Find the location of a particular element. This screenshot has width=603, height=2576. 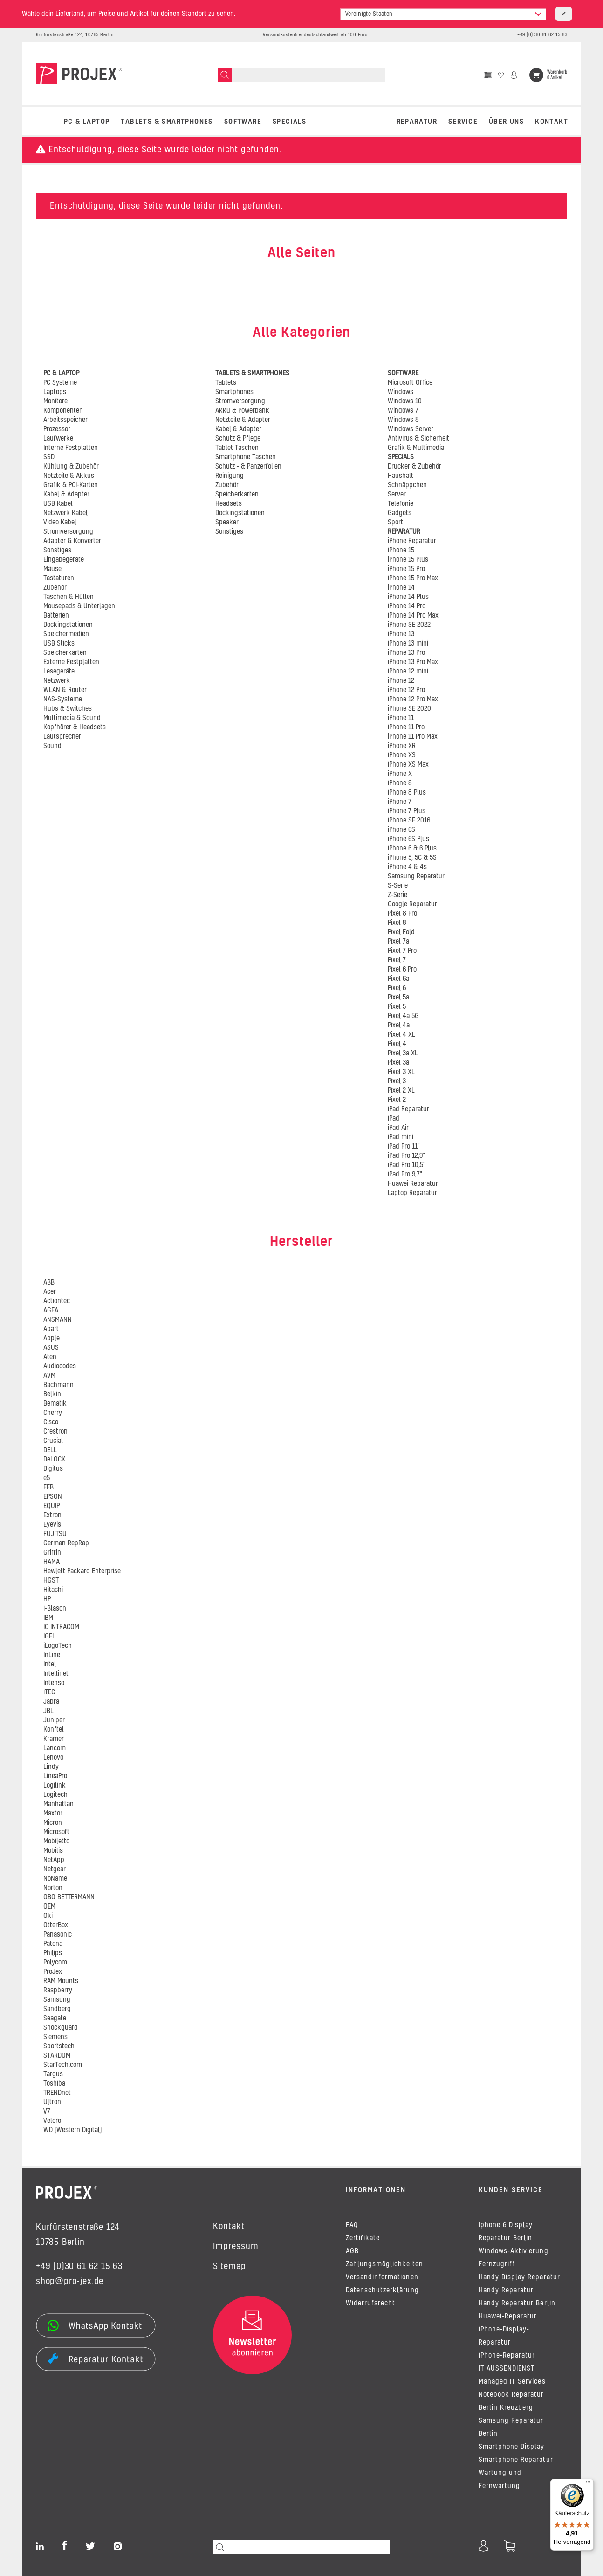

Shockguard is located at coordinates (60, 2028).